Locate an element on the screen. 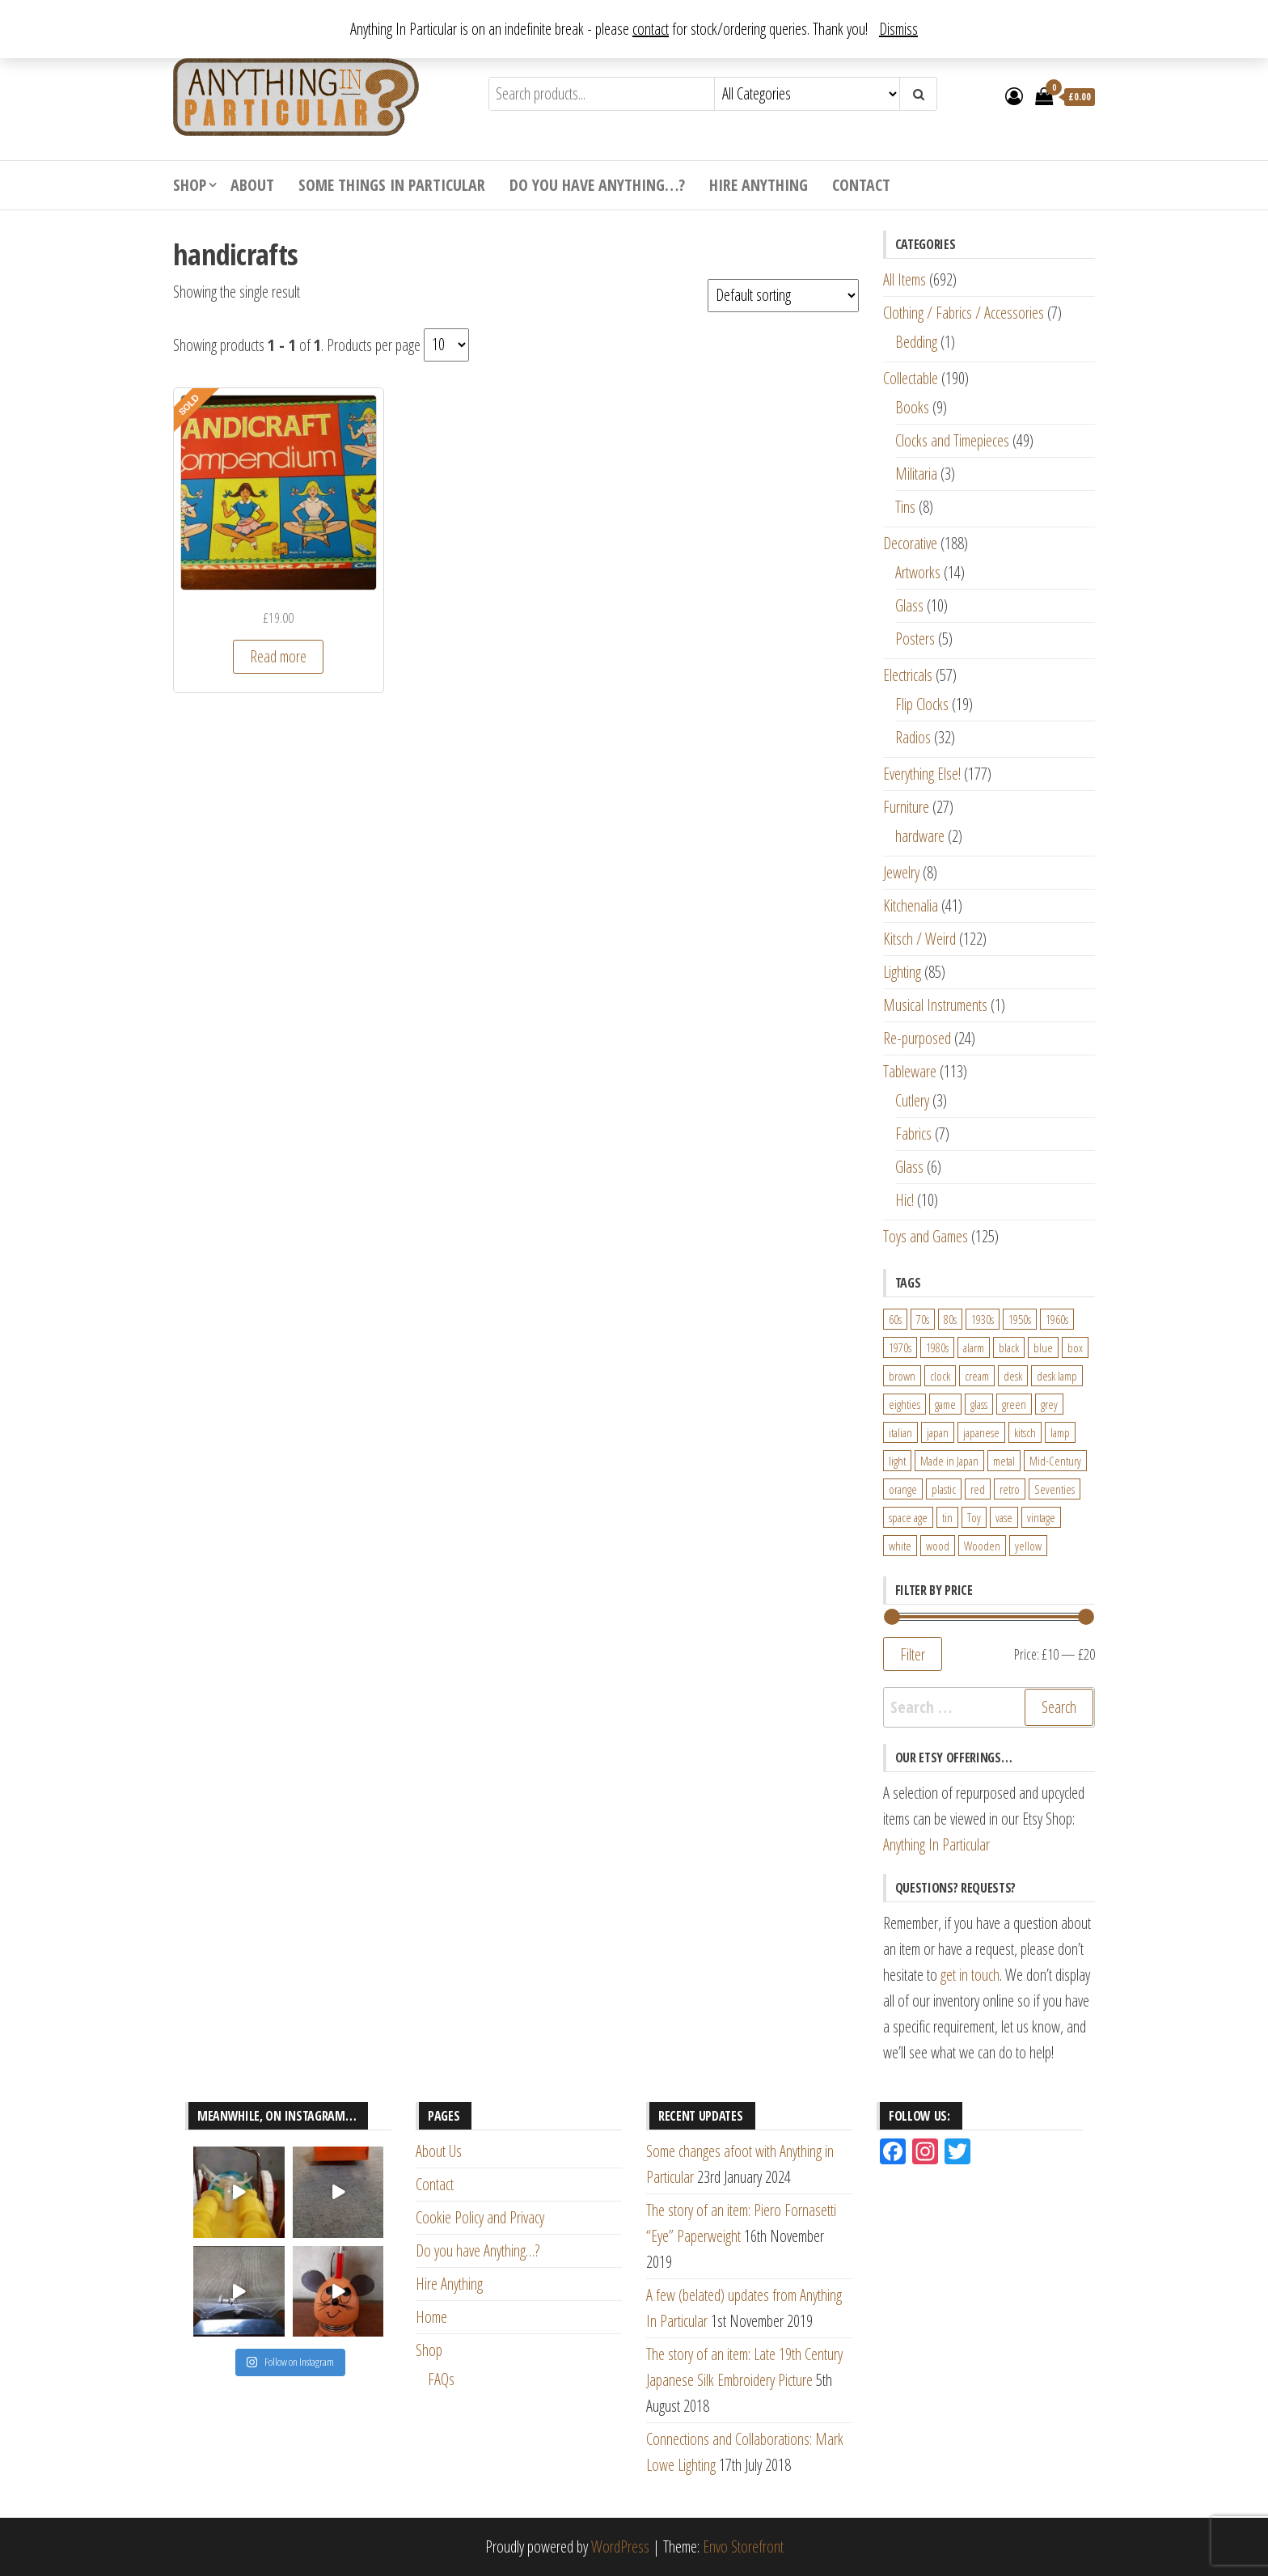 The width and height of the screenshot is (1268, 2576). metal [metal (39 products)] is located at coordinates (1004, 1461).